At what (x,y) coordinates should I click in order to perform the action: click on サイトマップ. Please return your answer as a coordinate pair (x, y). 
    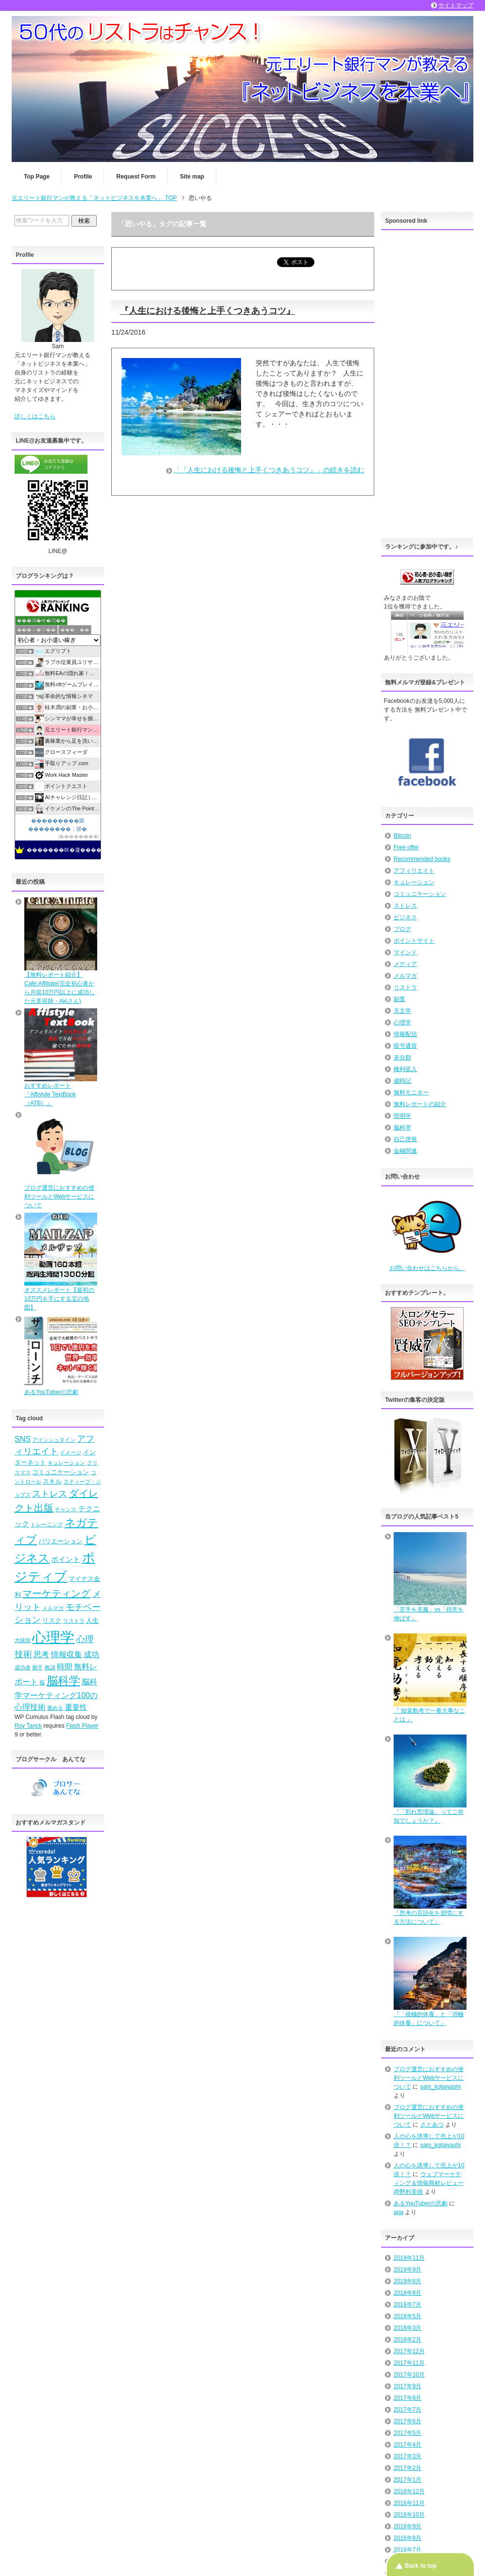
    Looking at the image, I should click on (455, 5).